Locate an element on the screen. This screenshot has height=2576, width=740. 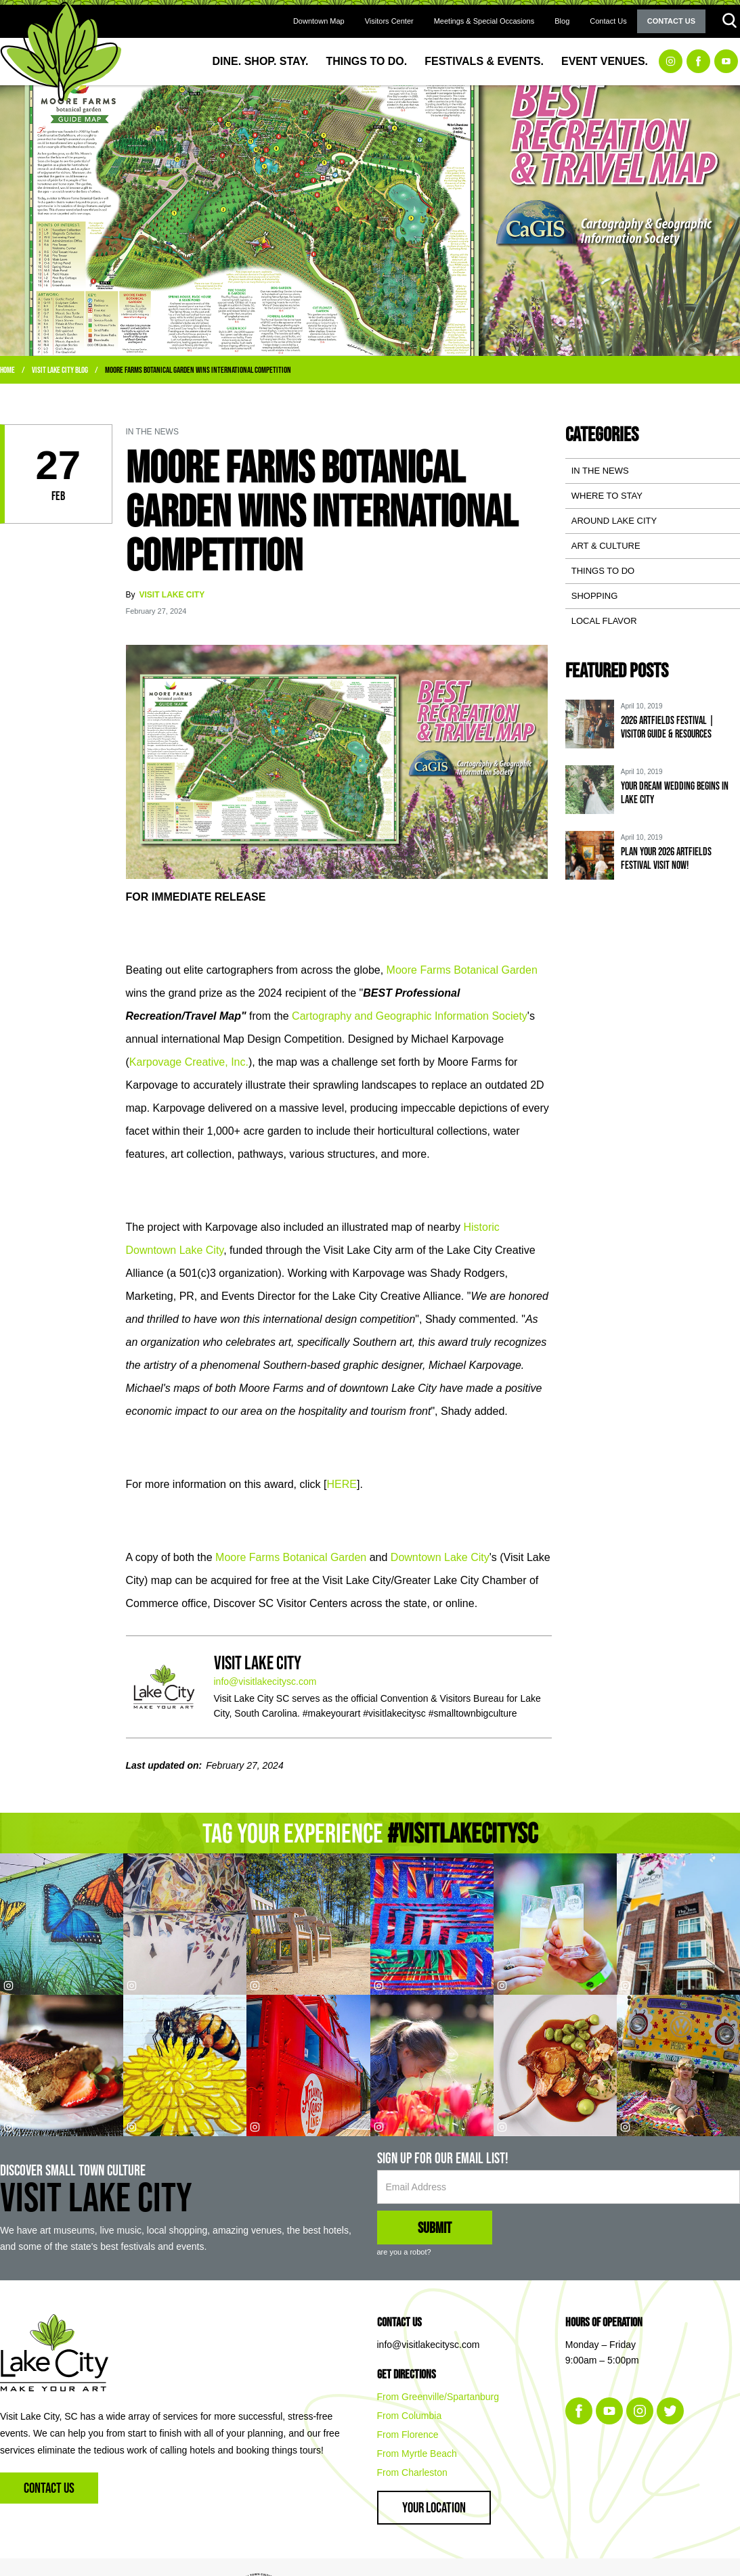
From Florence is located at coordinates (408, 2434).